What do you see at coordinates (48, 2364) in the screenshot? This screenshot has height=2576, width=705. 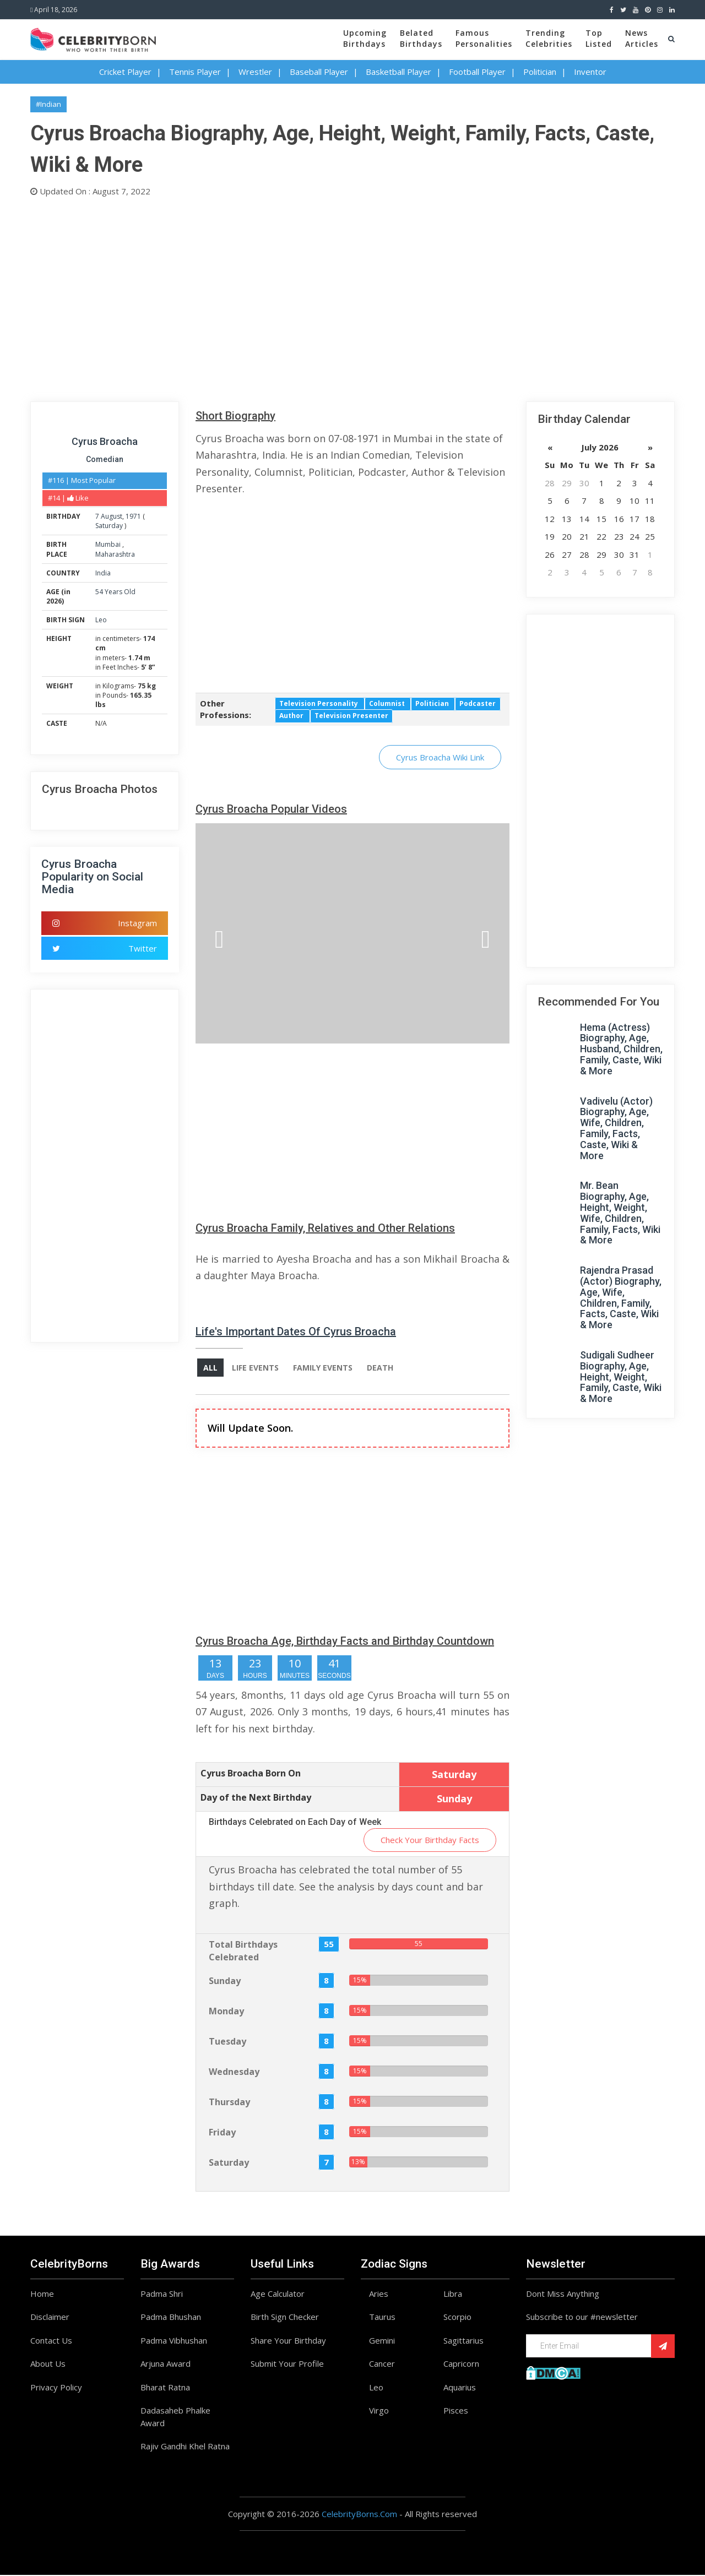 I see `About Us` at bounding box center [48, 2364].